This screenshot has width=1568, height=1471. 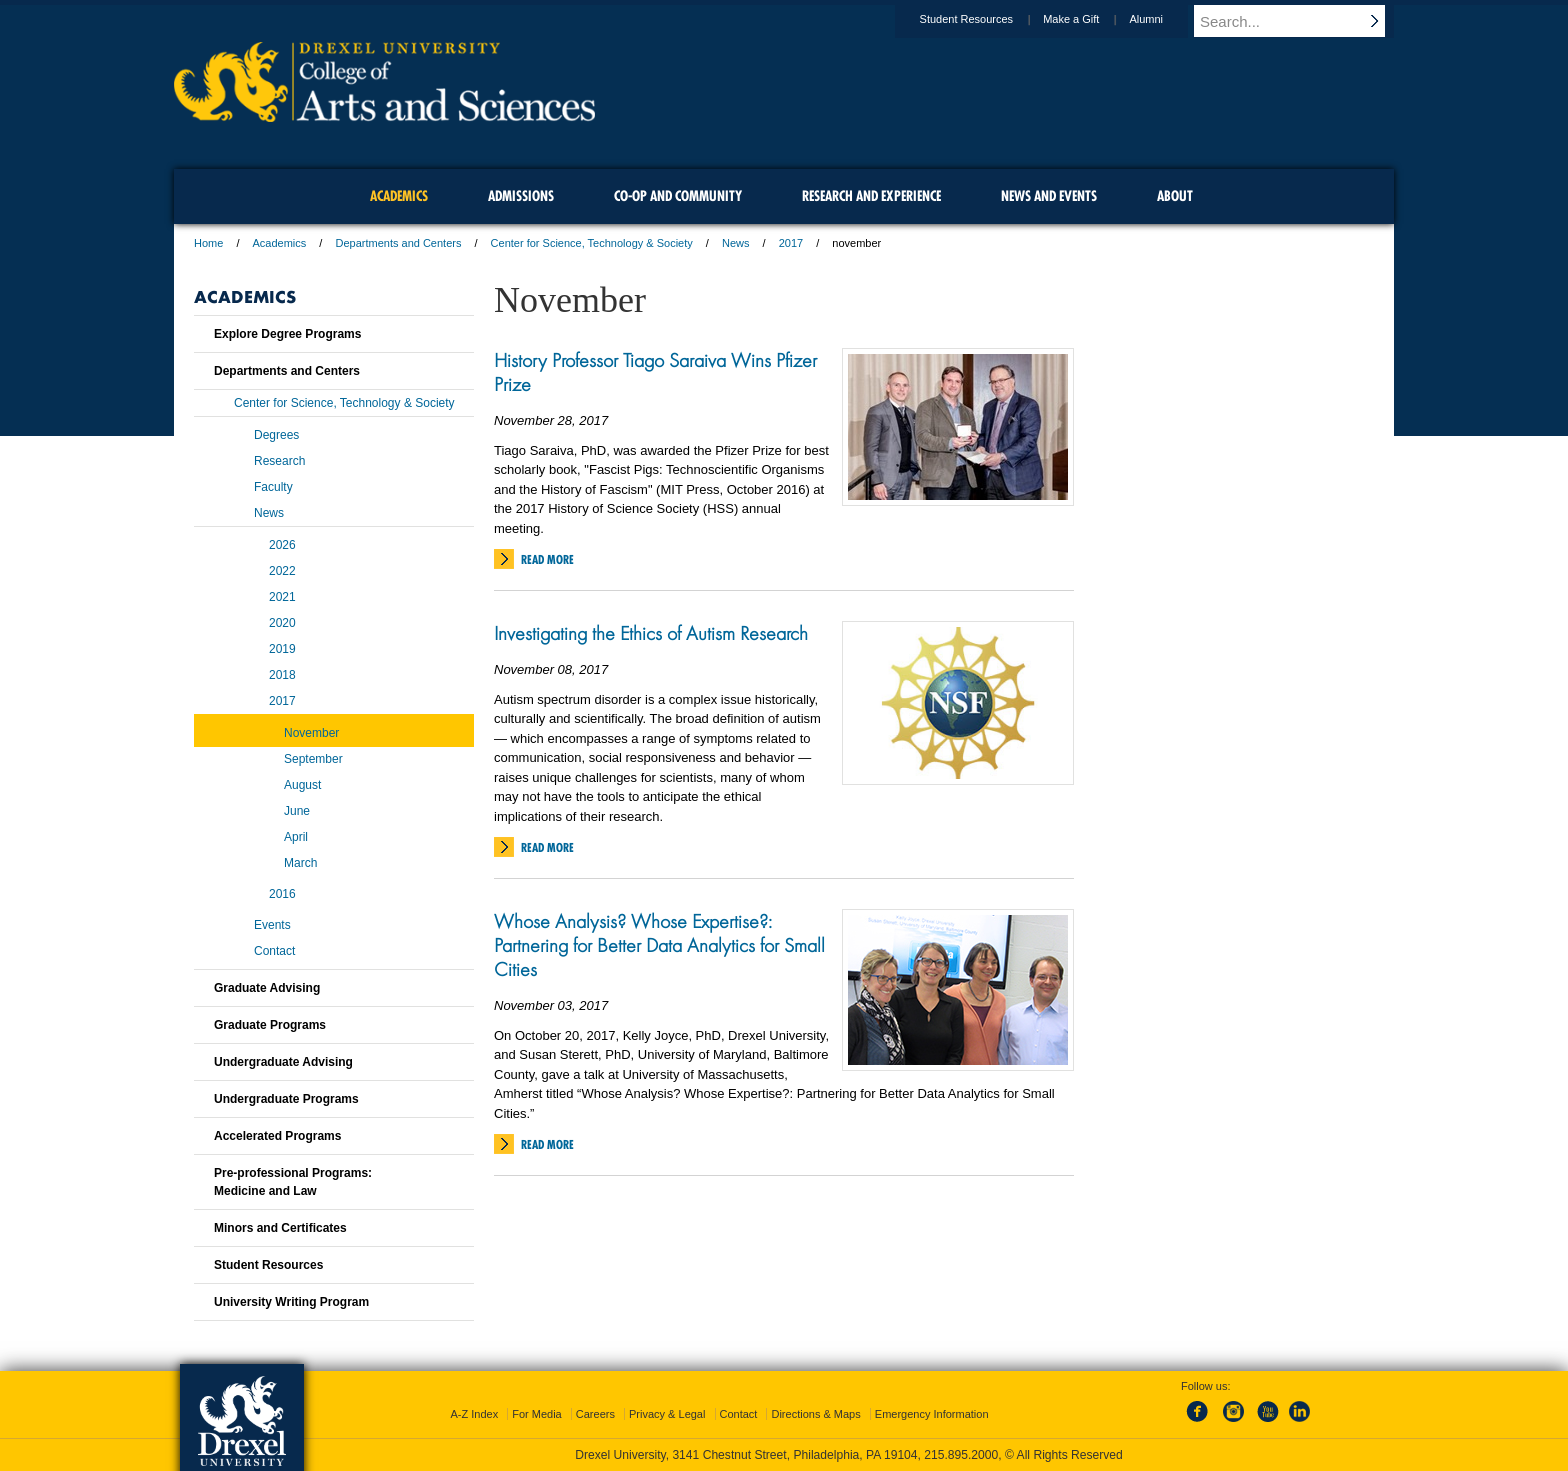 I want to click on Pre-professional Programs:Medicine and Law, so click(x=293, y=1182).